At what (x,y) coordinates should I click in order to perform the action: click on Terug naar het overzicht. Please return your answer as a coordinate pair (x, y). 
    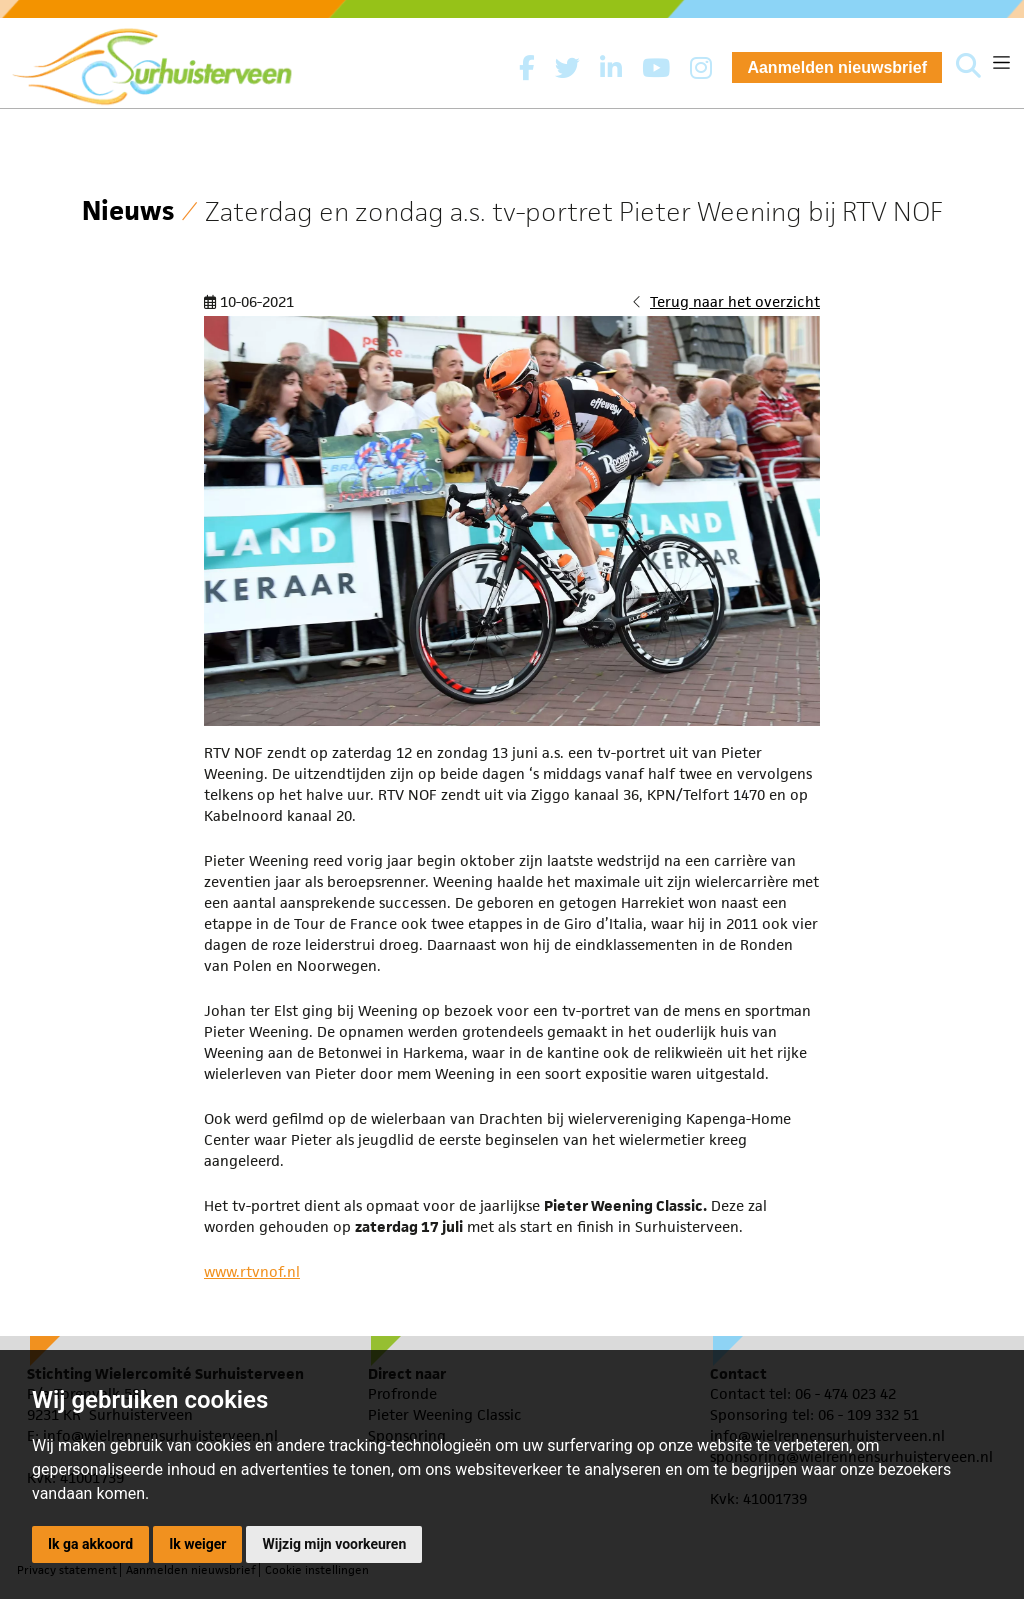
    Looking at the image, I should click on (735, 301).